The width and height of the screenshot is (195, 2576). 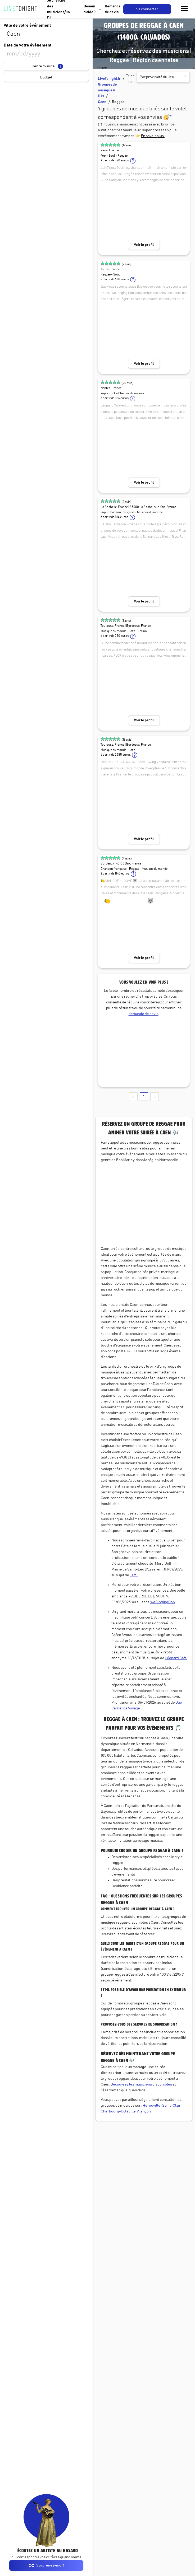 What do you see at coordinates (144, 245) in the screenshot?
I see `Voir le profil` at bounding box center [144, 245].